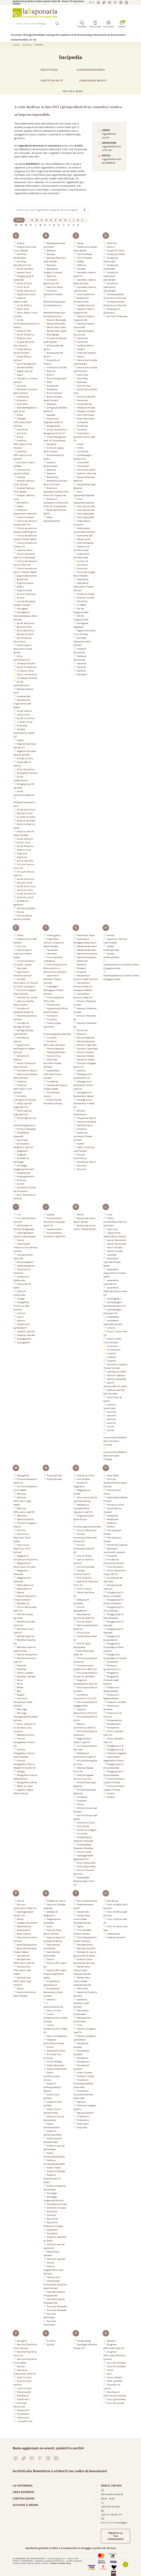  What do you see at coordinates (114, 2355) in the screenshot?
I see `Zingiber Officinale Rhizome Extract` at bounding box center [114, 2355].